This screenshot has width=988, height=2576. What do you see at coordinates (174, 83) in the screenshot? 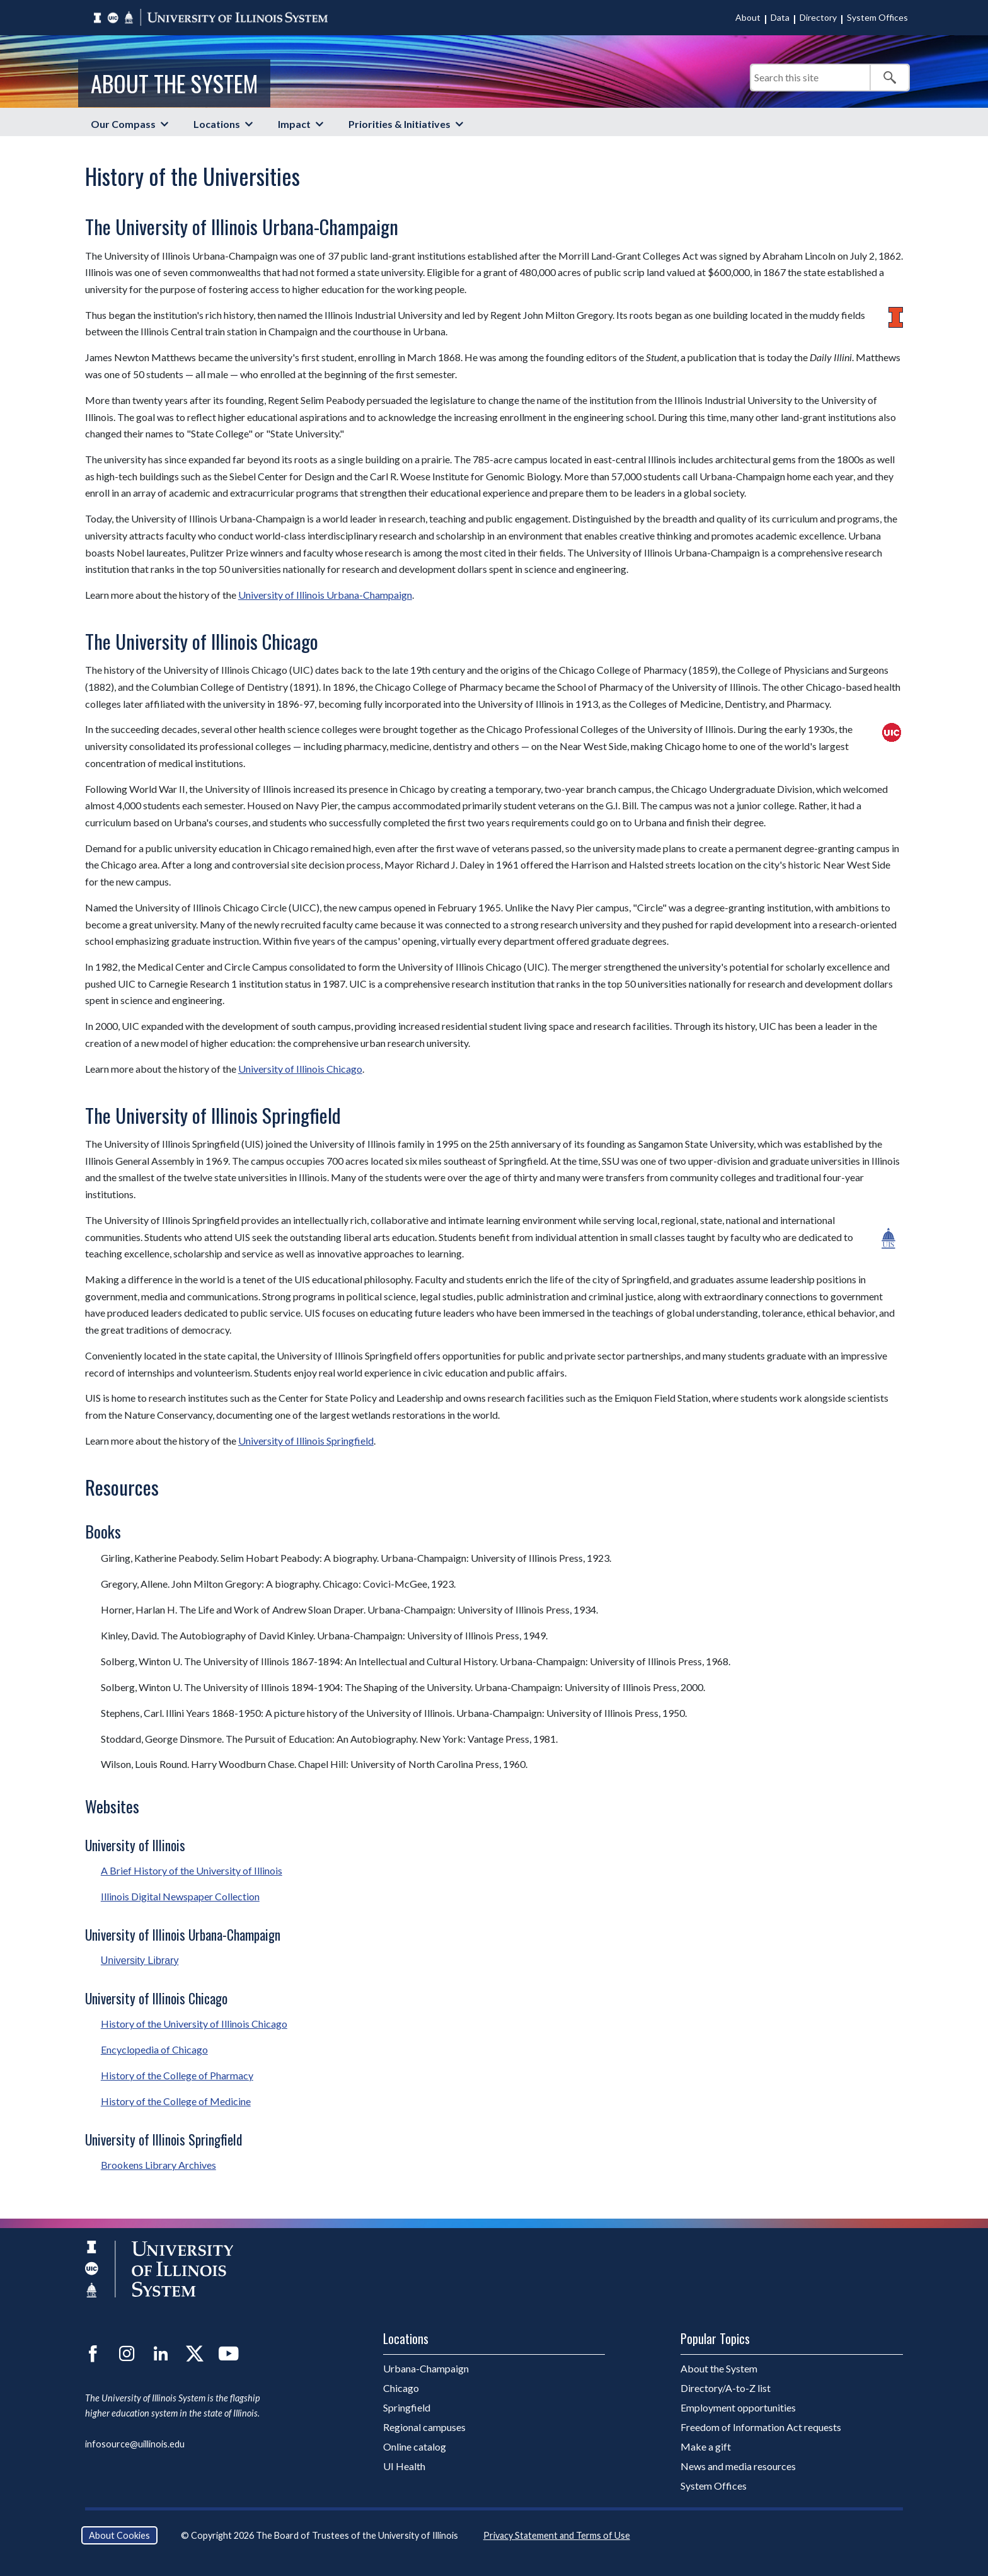
I see `About the System` at bounding box center [174, 83].